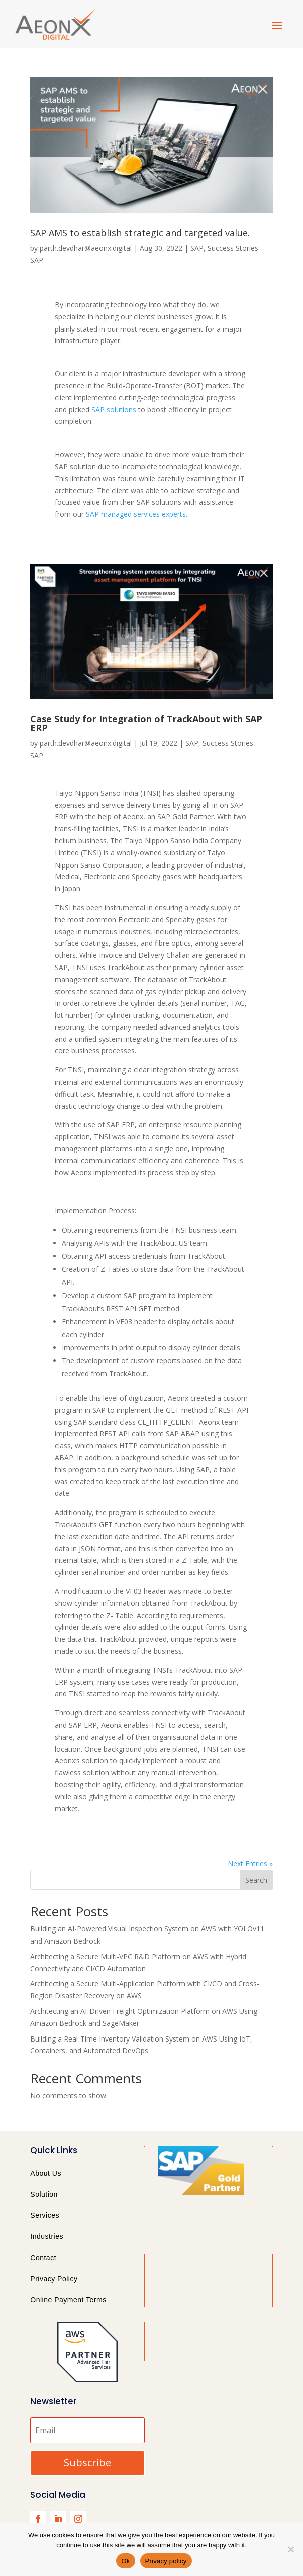 Image resolution: width=303 pixels, height=2576 pixels. Describe the element at coordinates (290, 2549) in the screenshot. I see `[No]` at that location.